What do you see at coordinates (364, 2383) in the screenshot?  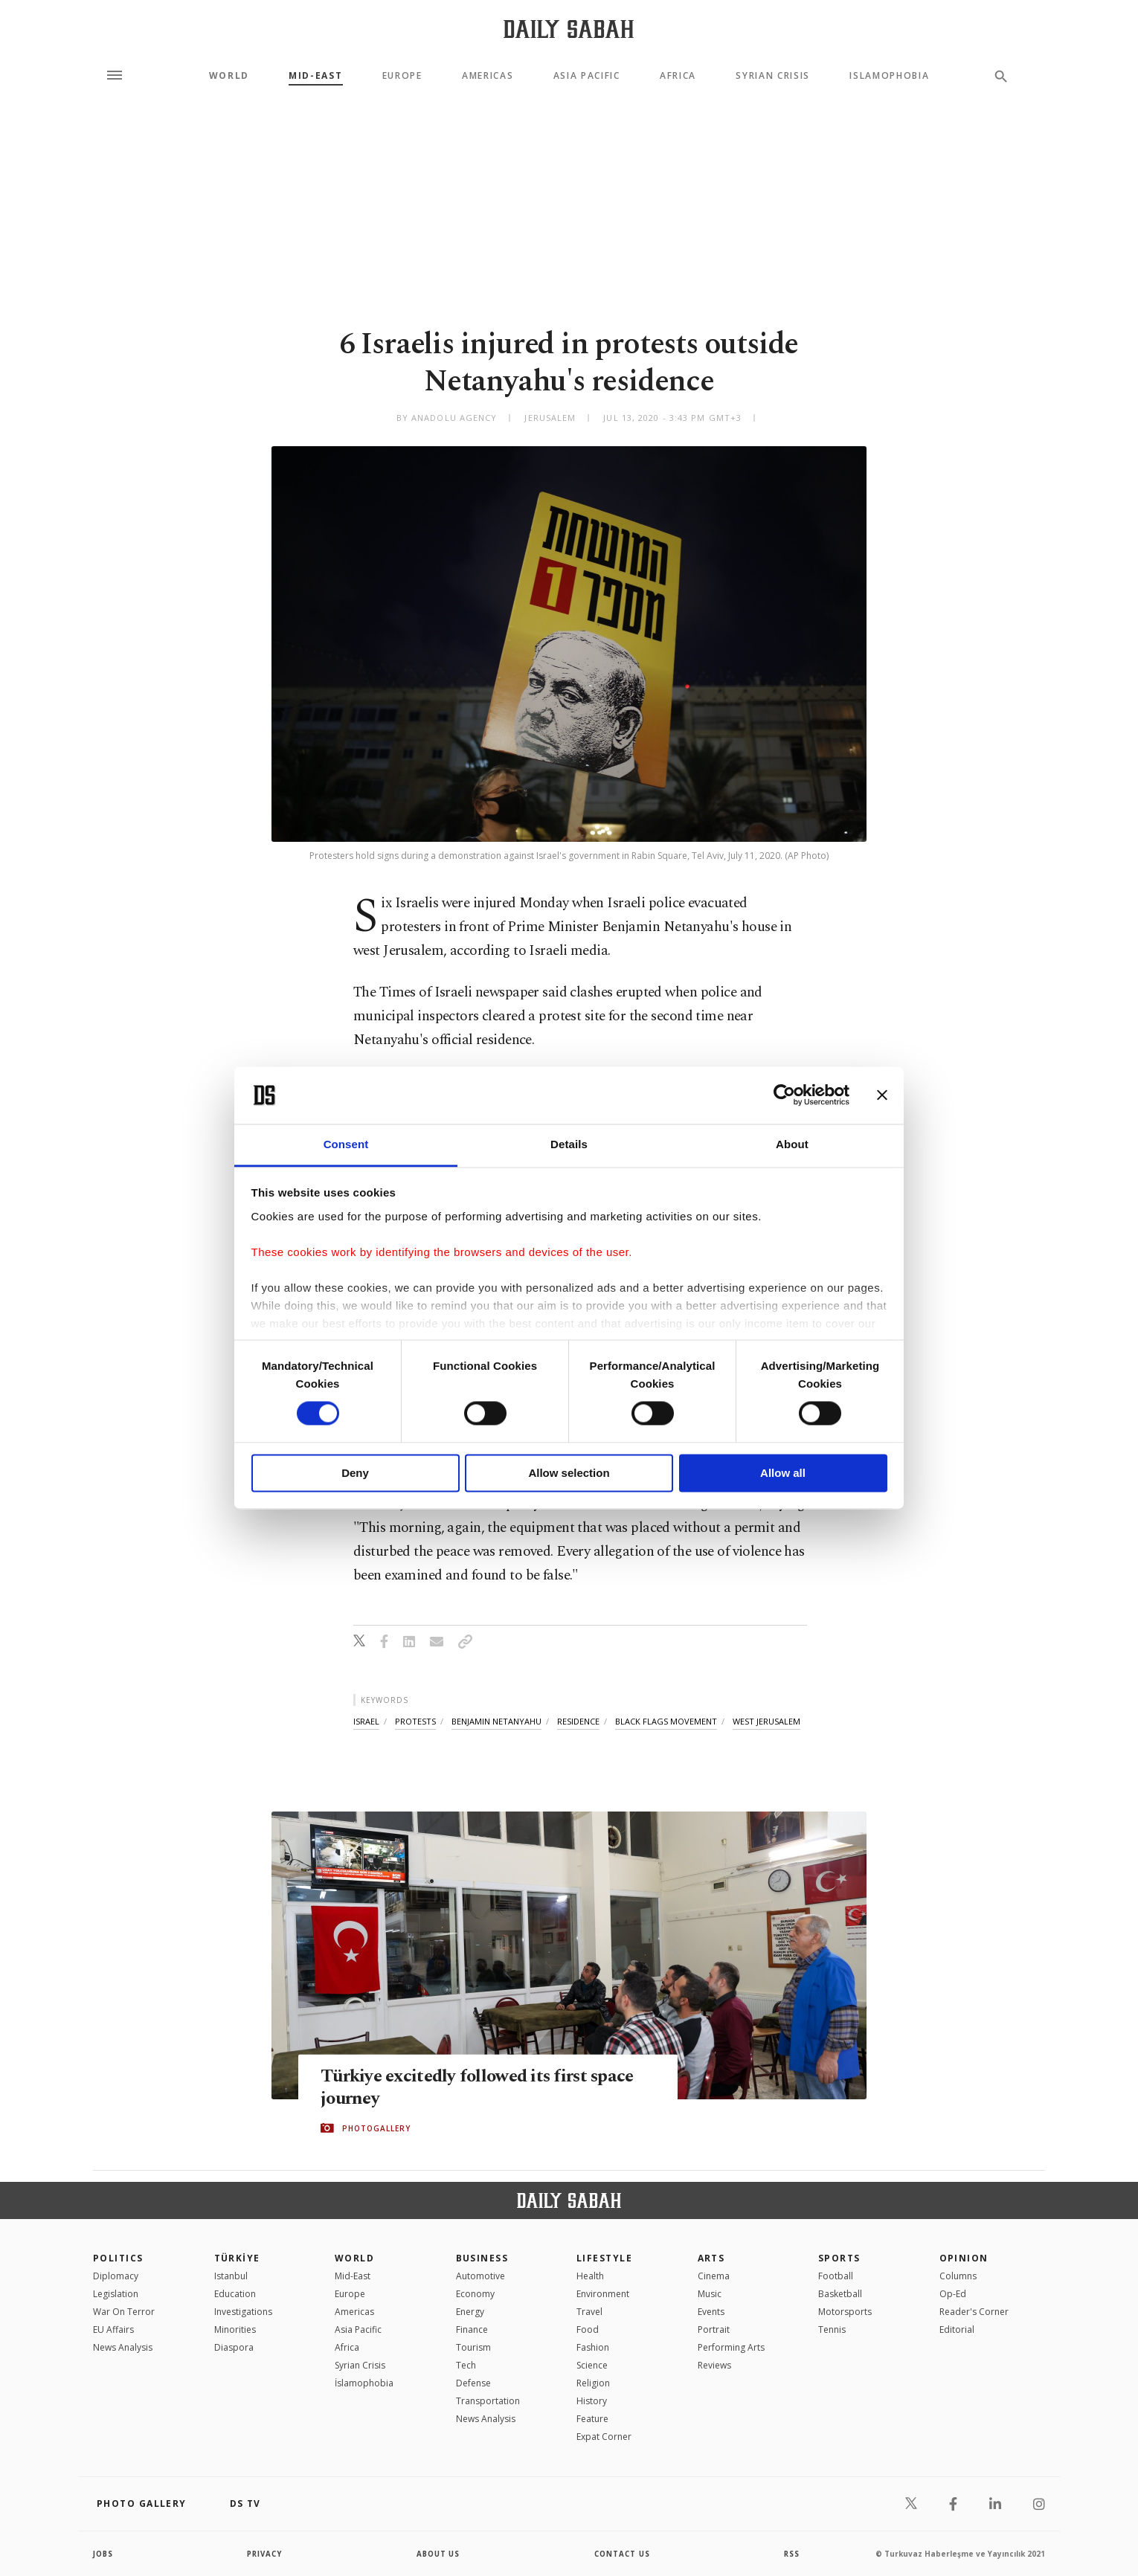 I see `İslamophobia` at bounding box center [364, 2383].